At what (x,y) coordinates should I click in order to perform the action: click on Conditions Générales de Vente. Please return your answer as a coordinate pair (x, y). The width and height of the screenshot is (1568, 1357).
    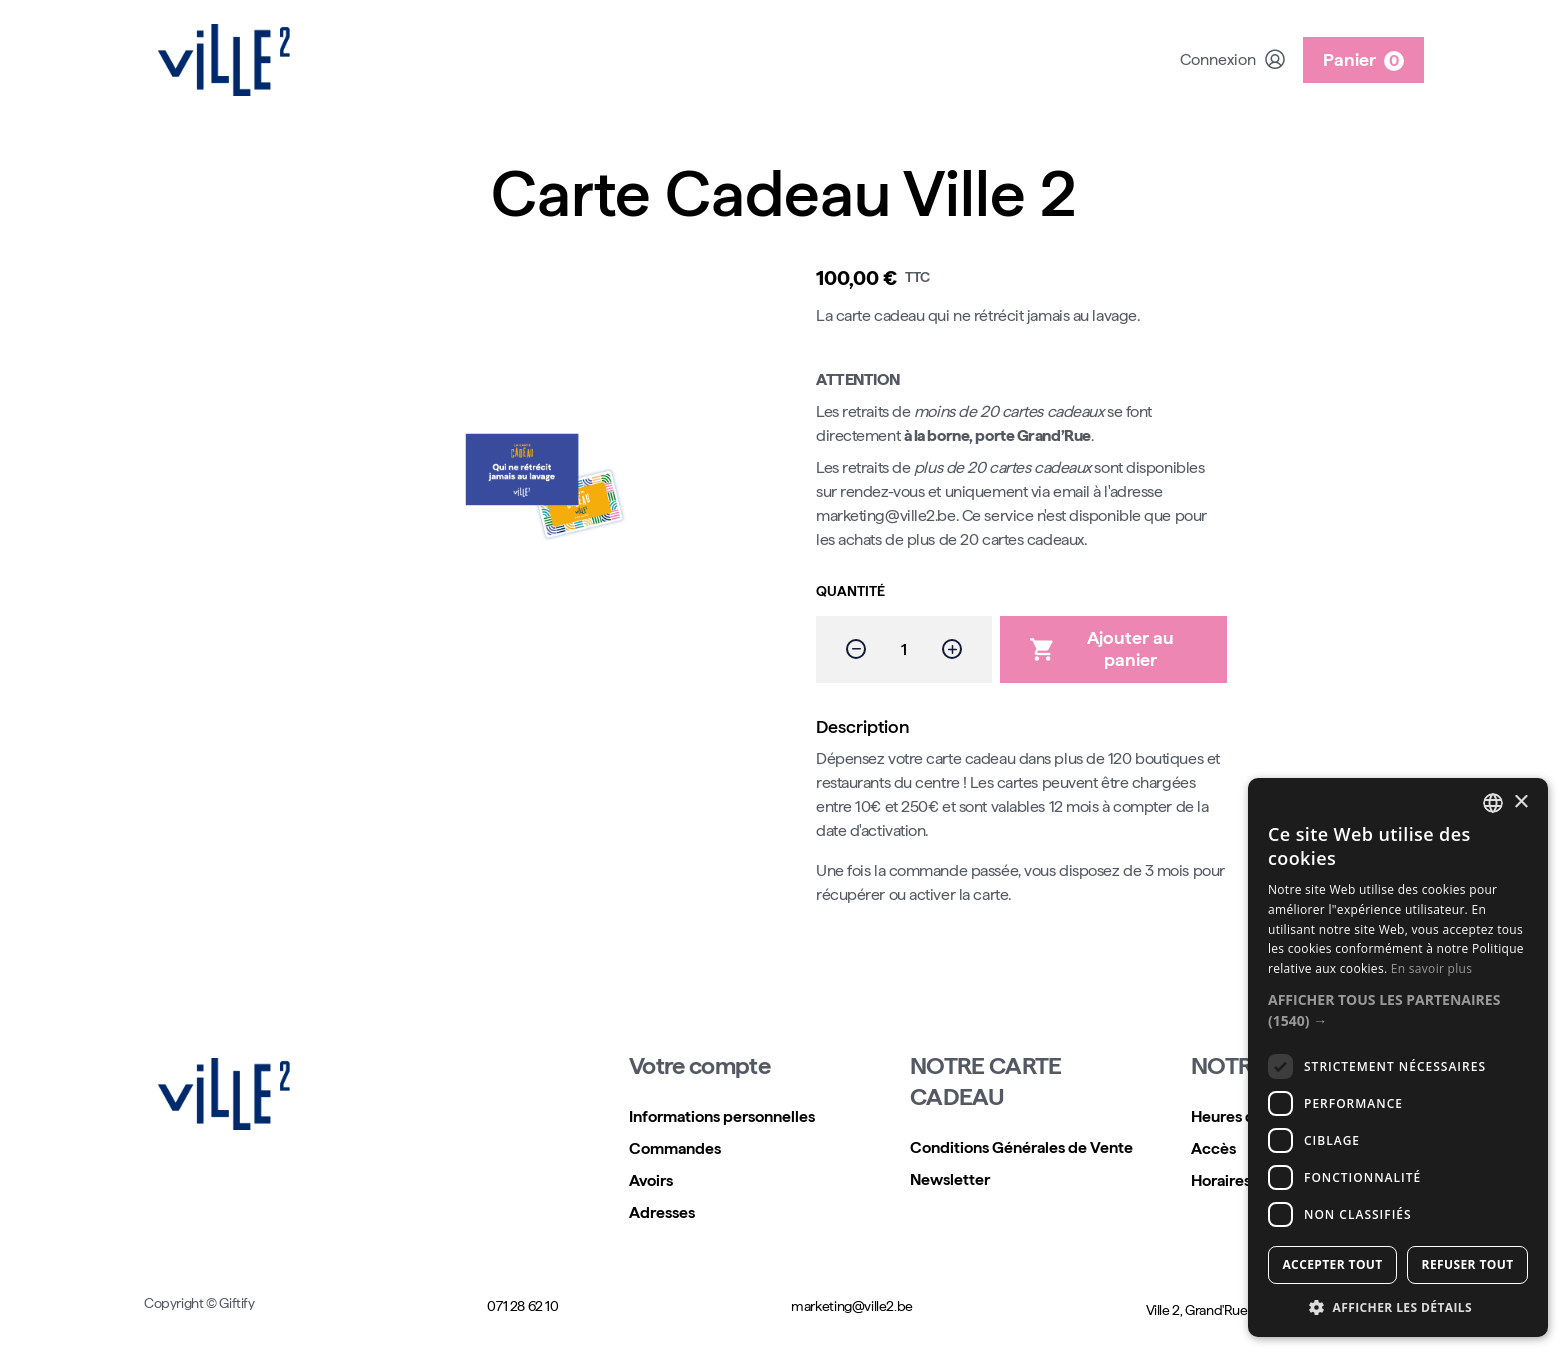
    Looking at the image, I should click on (1021, 1147).